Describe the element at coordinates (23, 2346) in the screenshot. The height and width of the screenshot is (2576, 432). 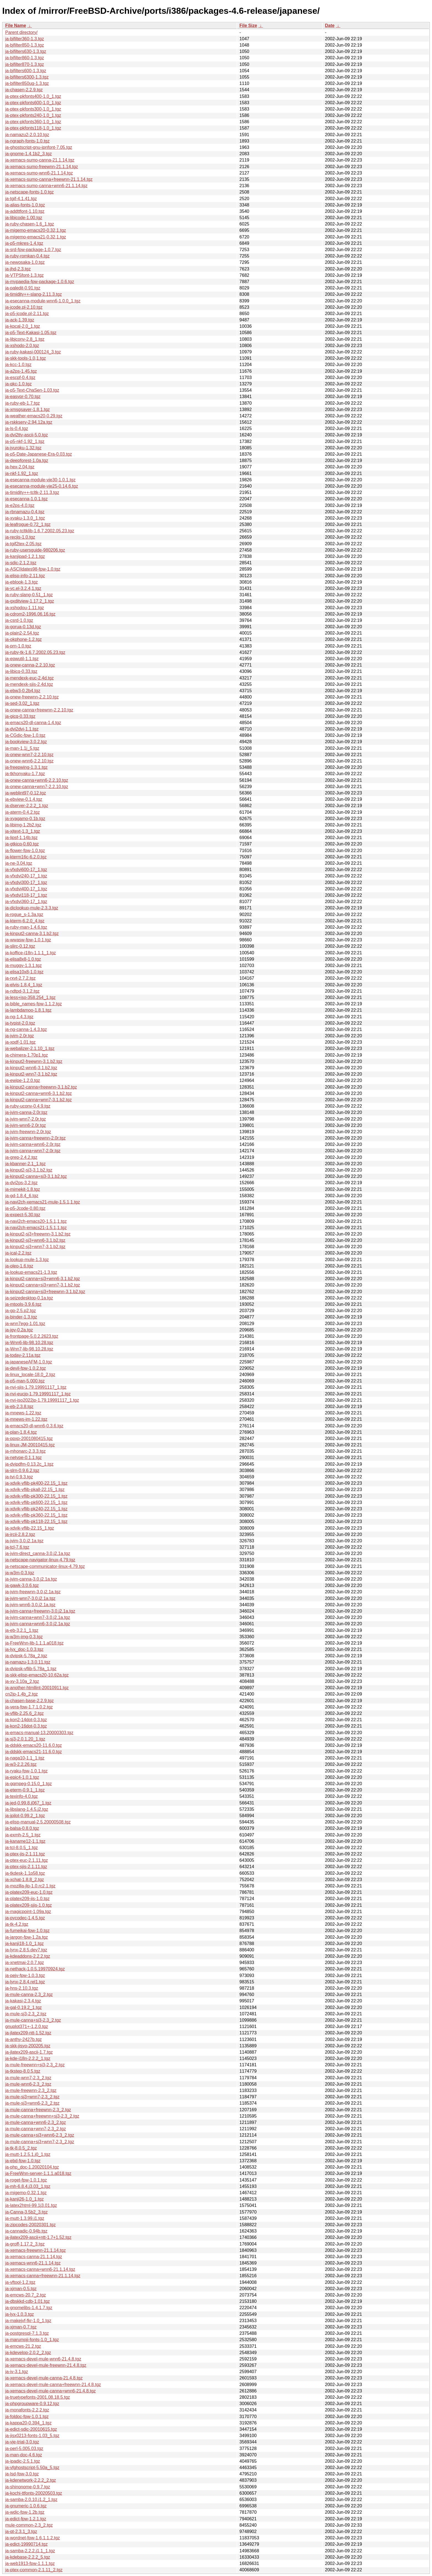
I see `ja-emcws-21.2.tgz` at that location.